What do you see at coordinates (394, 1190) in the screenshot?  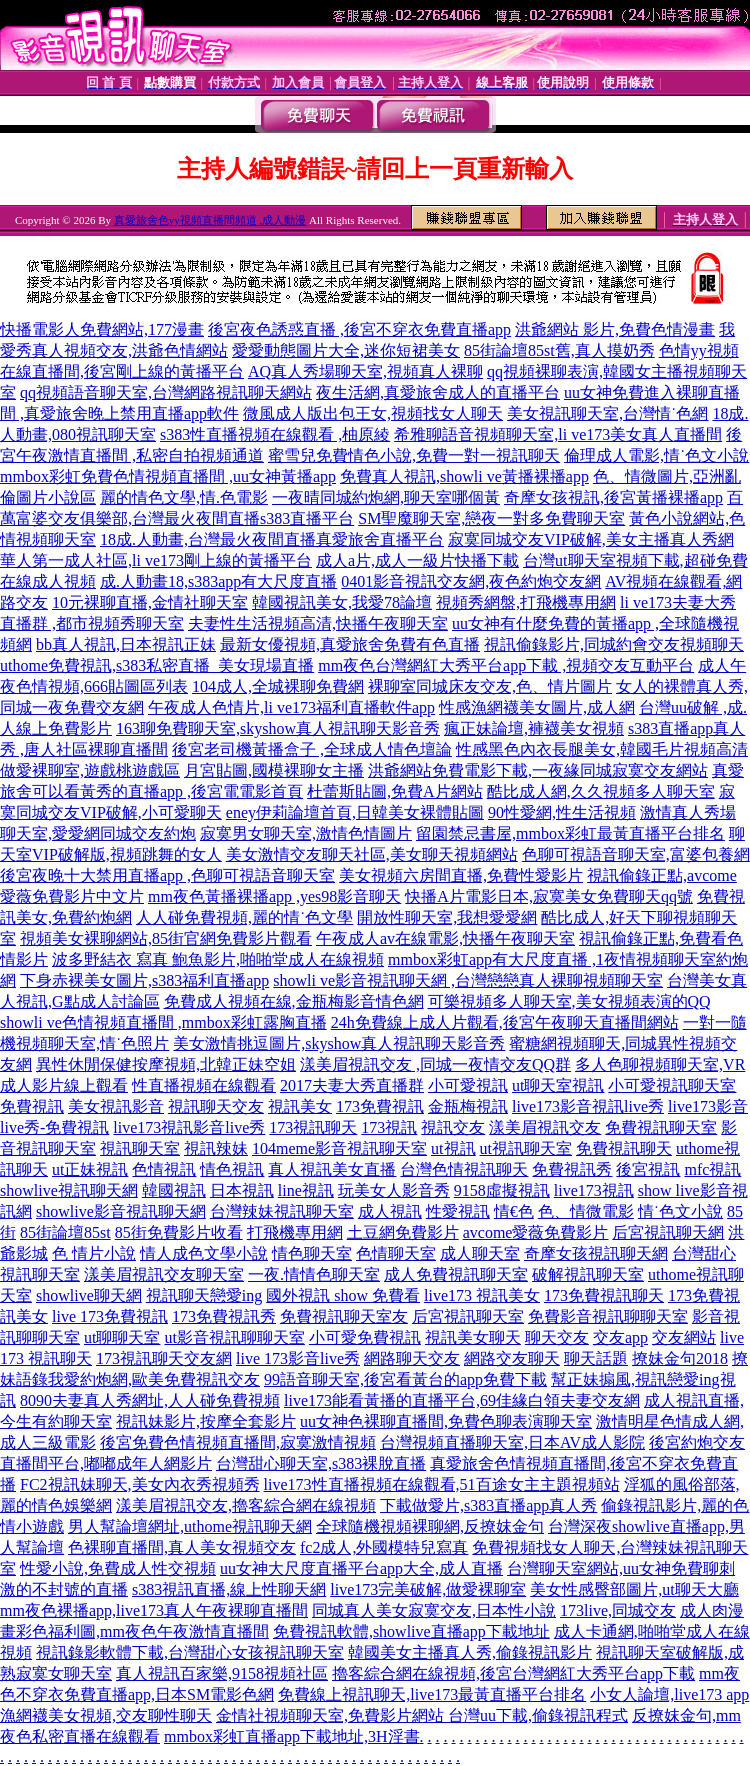 I see `玩美女人影音秀` at bounding box center [394, 1190].